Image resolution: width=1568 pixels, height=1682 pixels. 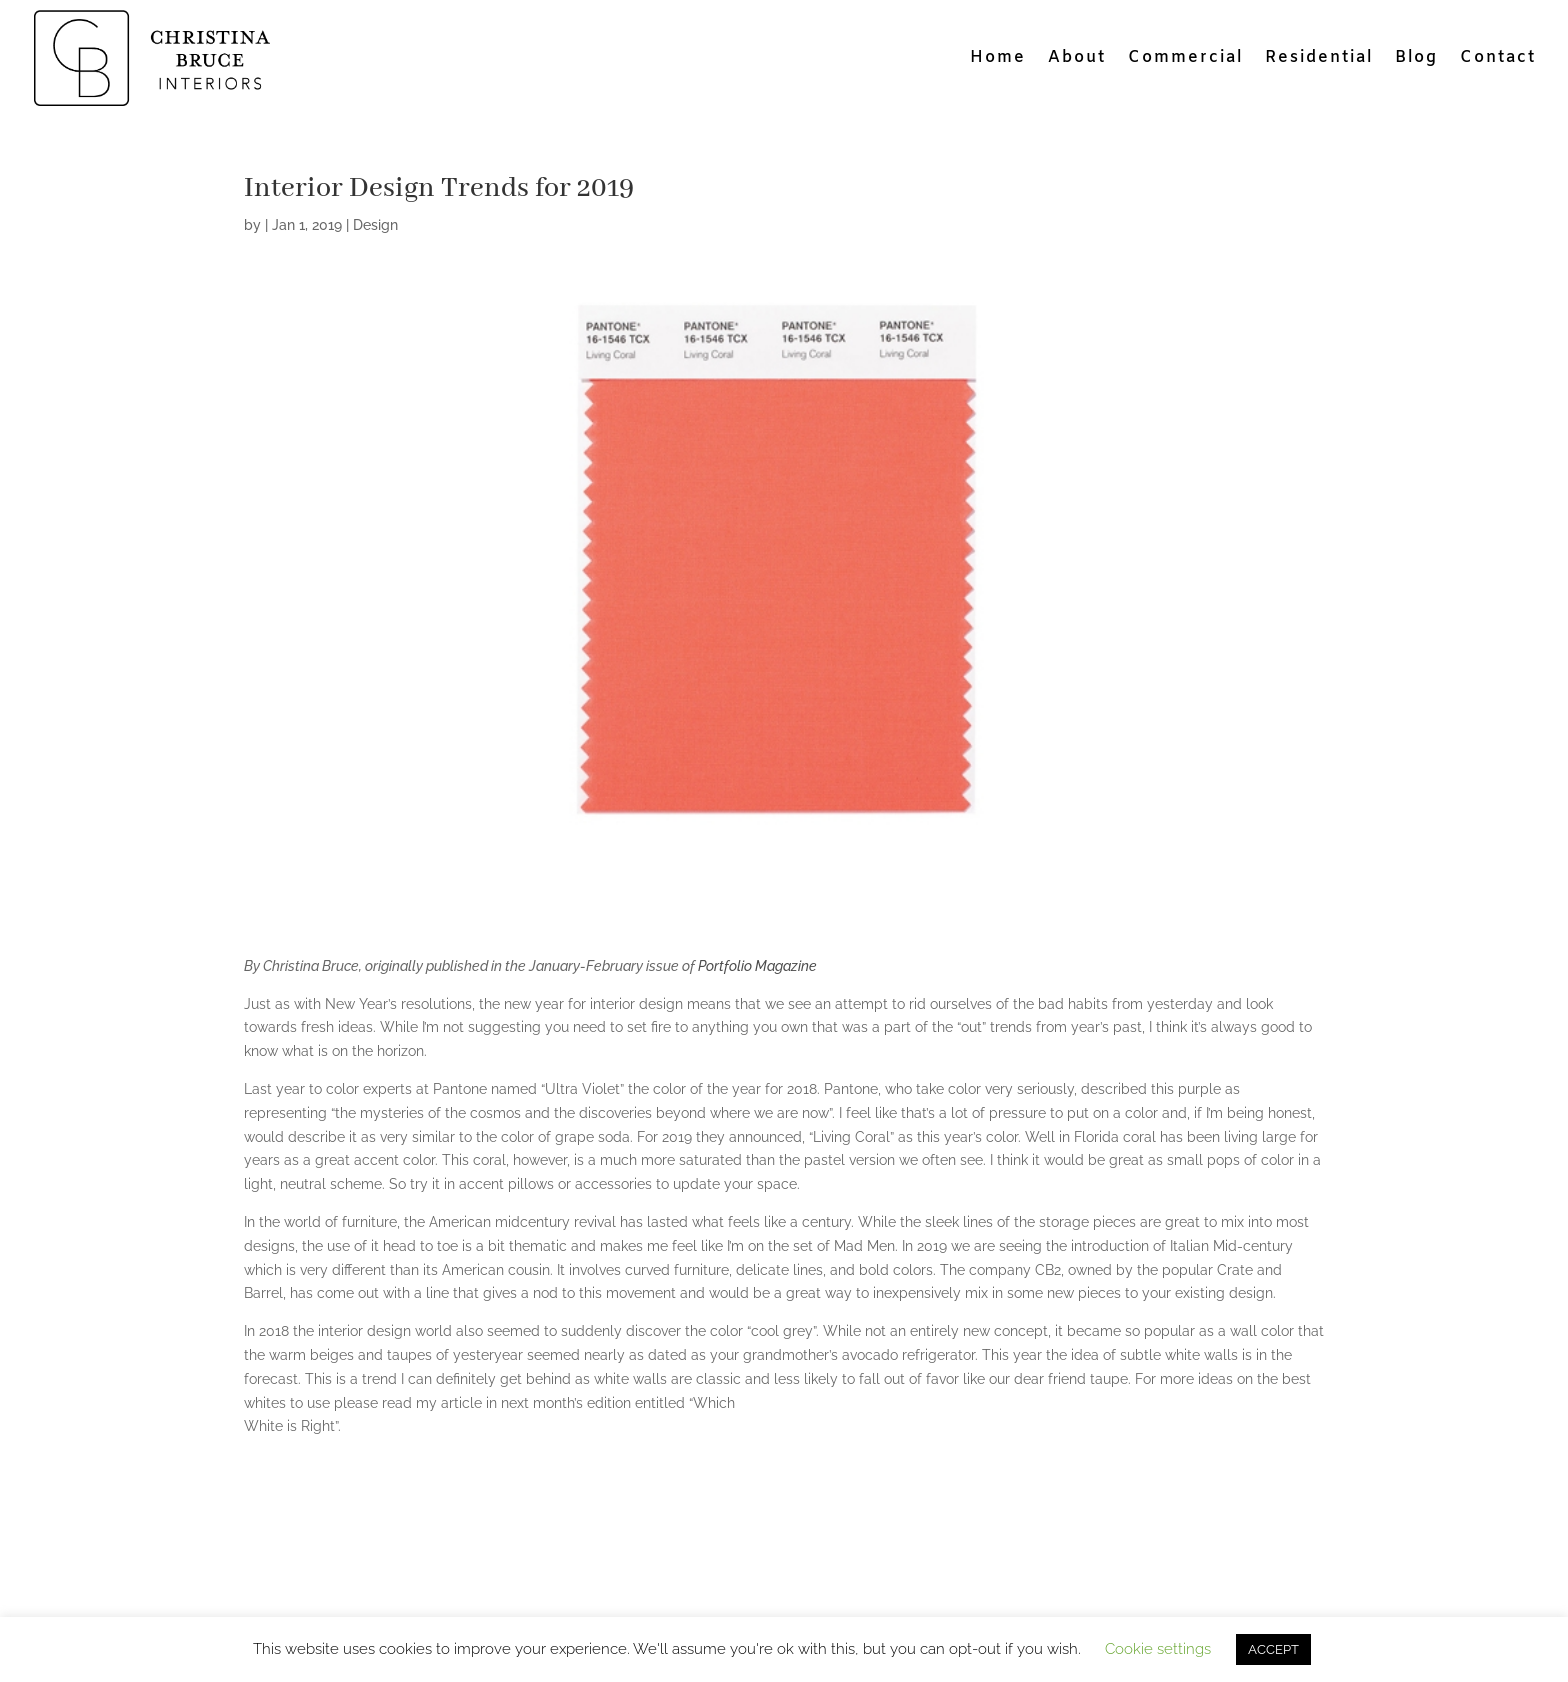 I want to click on Cookie settings [button], so click(x=1158, y=1649).